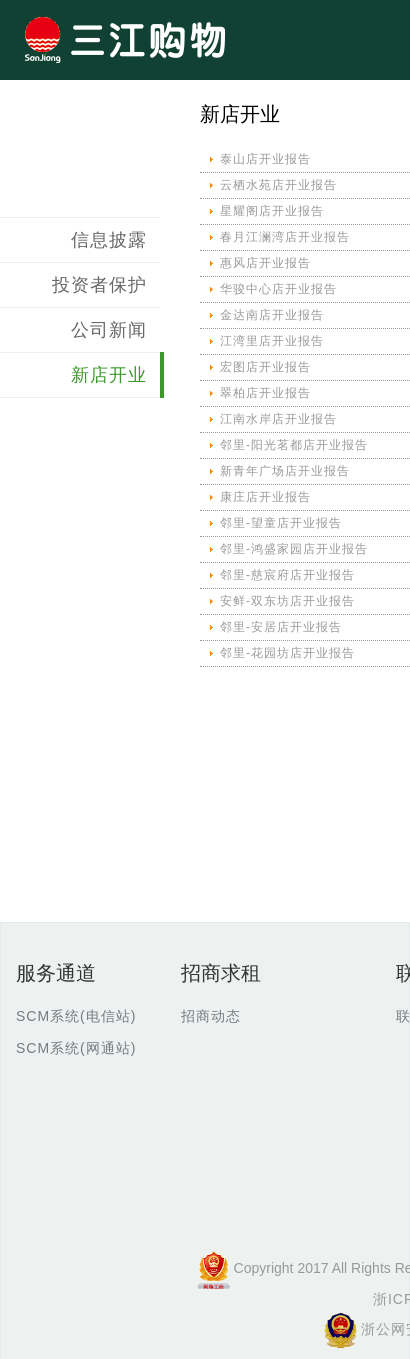 This screenshot has width=410, height=1359. Describe the element at coordinates (109, 375) in the screenshot. I see `新店开业` at that location.